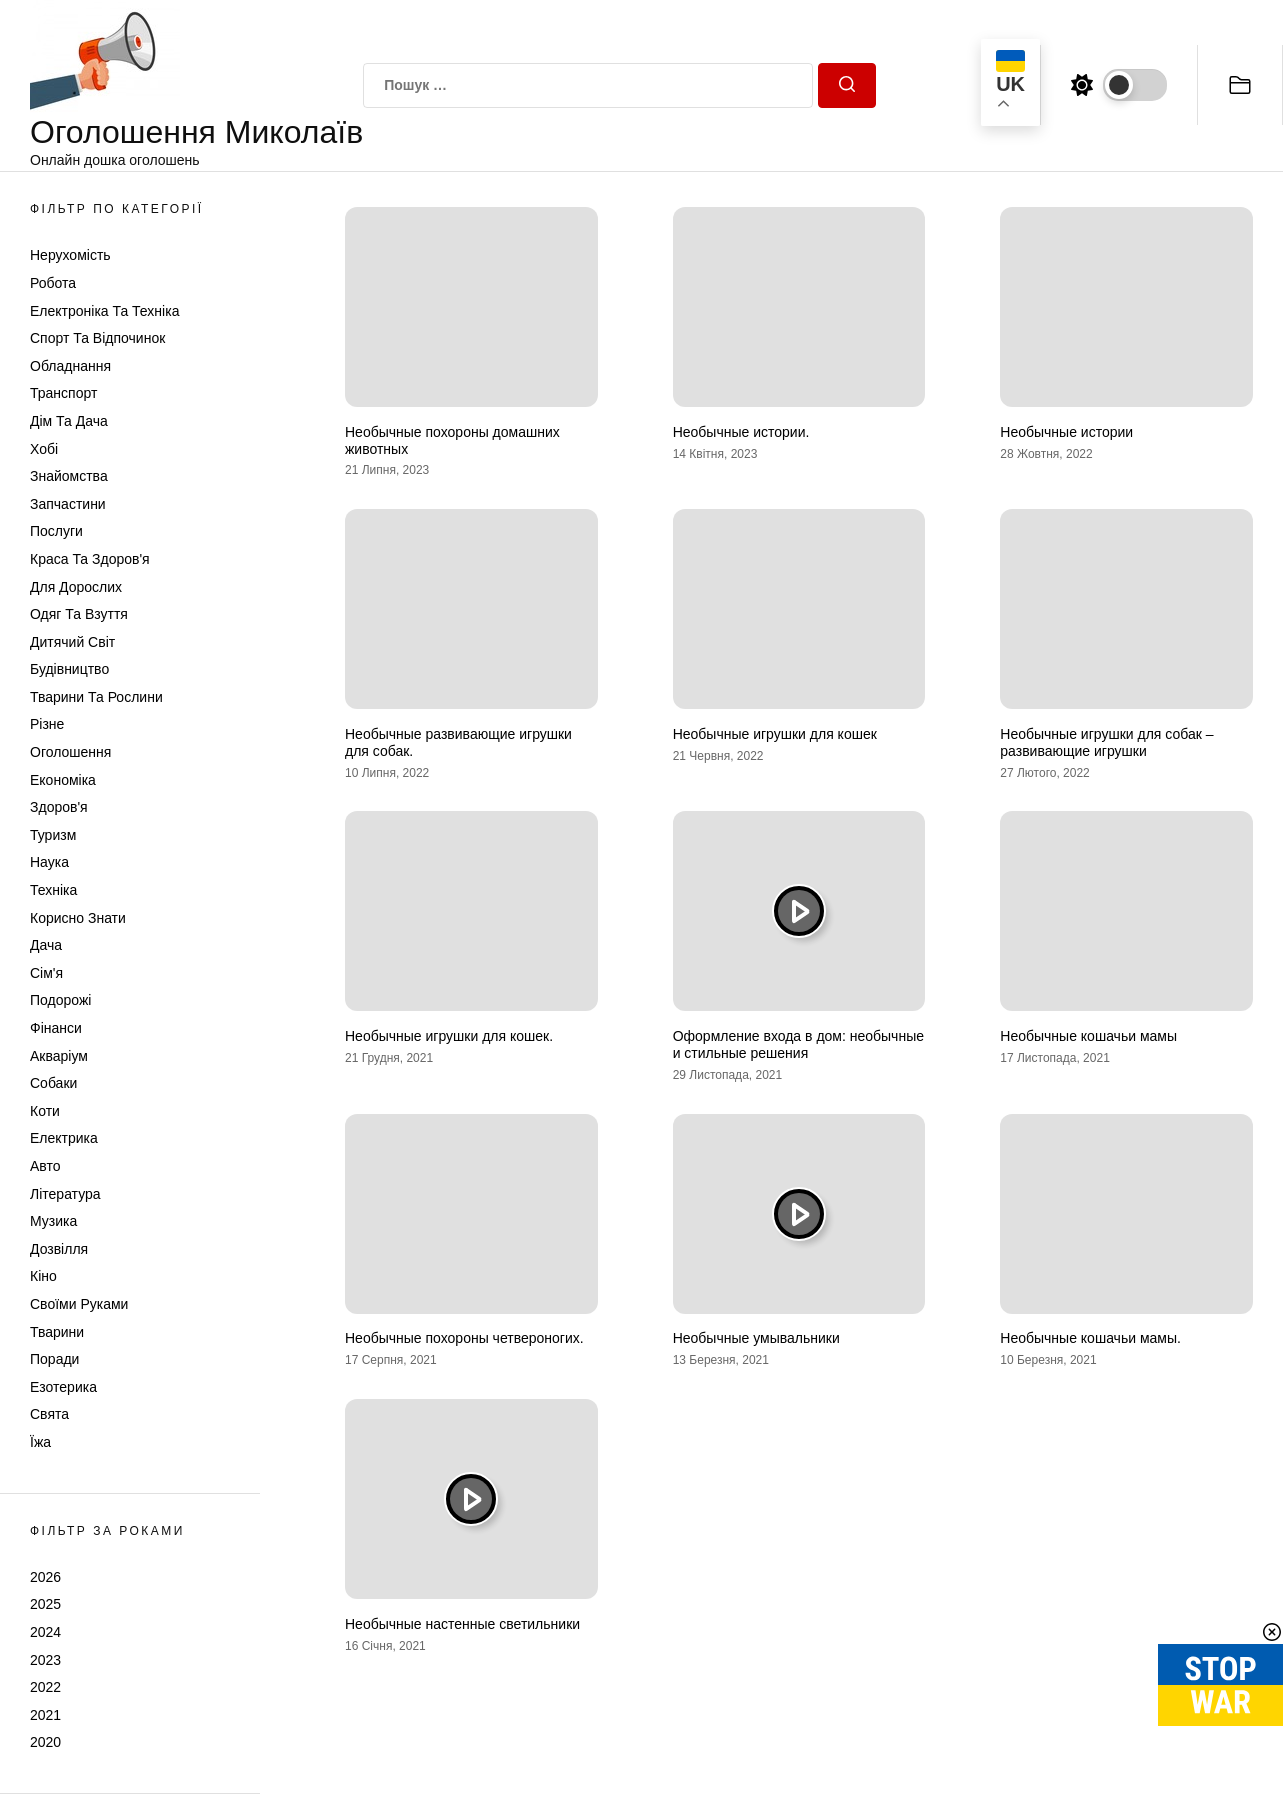 Image resolution: width=1283 pixels, height=1809 pixels. What do you see at coordinates (90, 559) in the screenshot?
I see `Краса та Здоров'я` at bounding box center [90, 559].